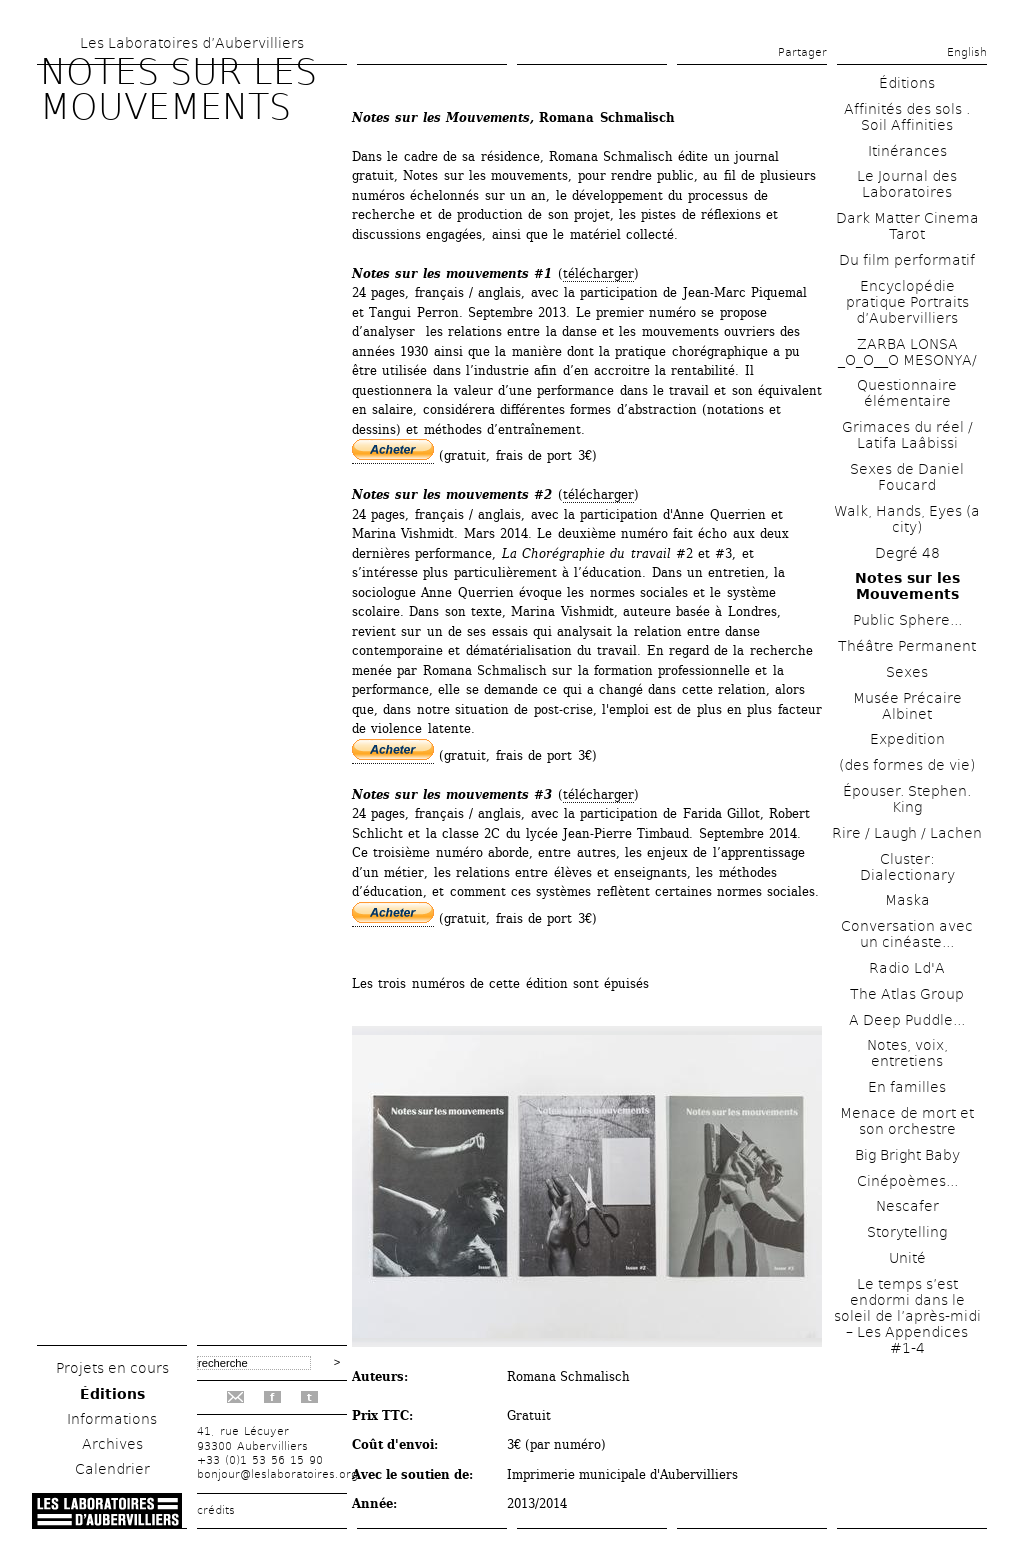 The image size is (1024, 1542). Describe the element at coordinates (112, 1394) in the screenshot. I see `Éditions` at that location.